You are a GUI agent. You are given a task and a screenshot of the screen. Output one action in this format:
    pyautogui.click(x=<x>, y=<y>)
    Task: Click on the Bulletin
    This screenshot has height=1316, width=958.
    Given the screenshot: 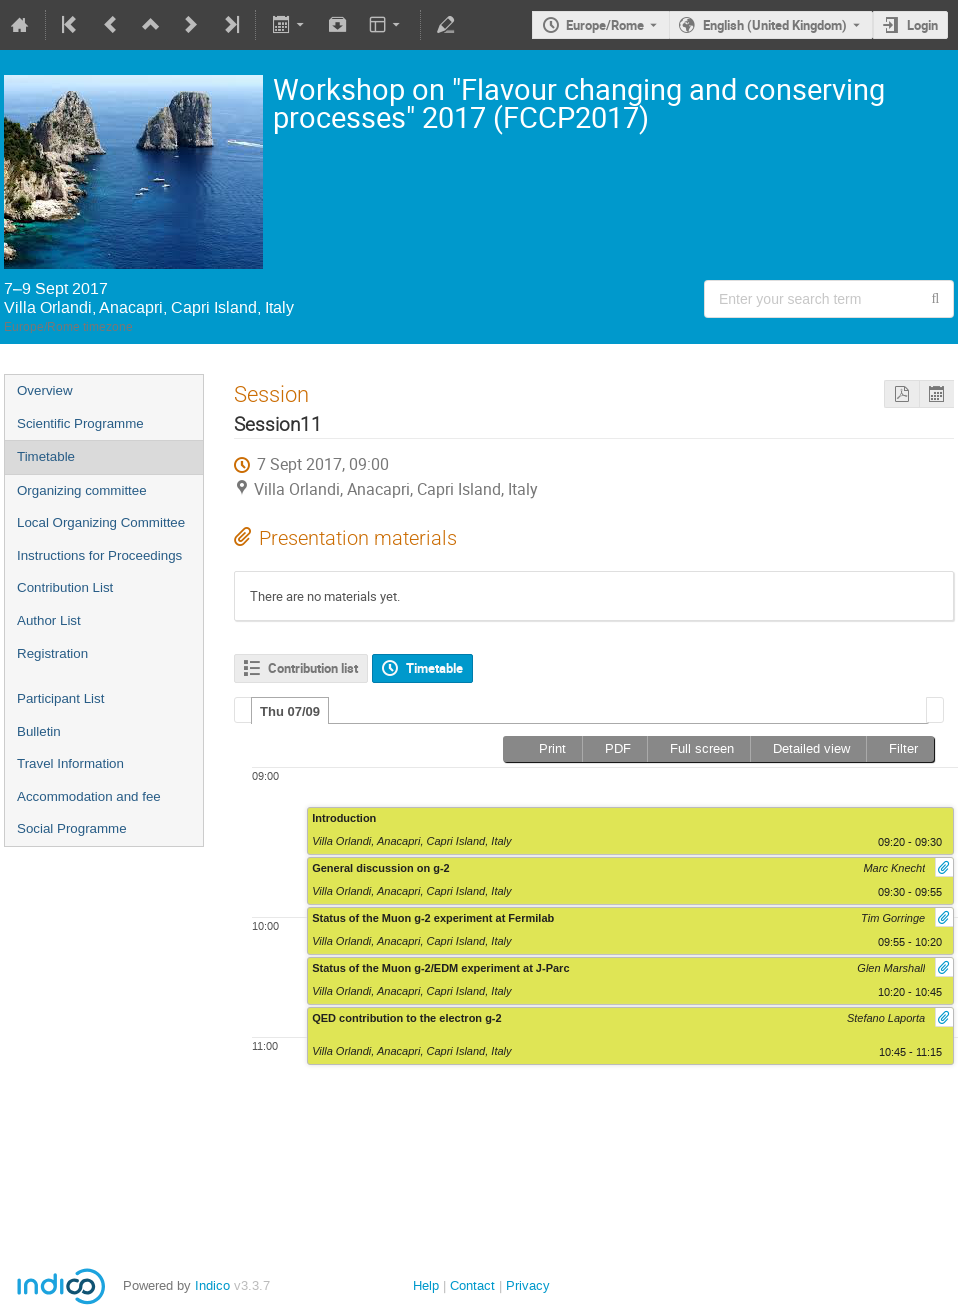 What is the action you would take?
    pyautogui.click(x=39, y=731)
    